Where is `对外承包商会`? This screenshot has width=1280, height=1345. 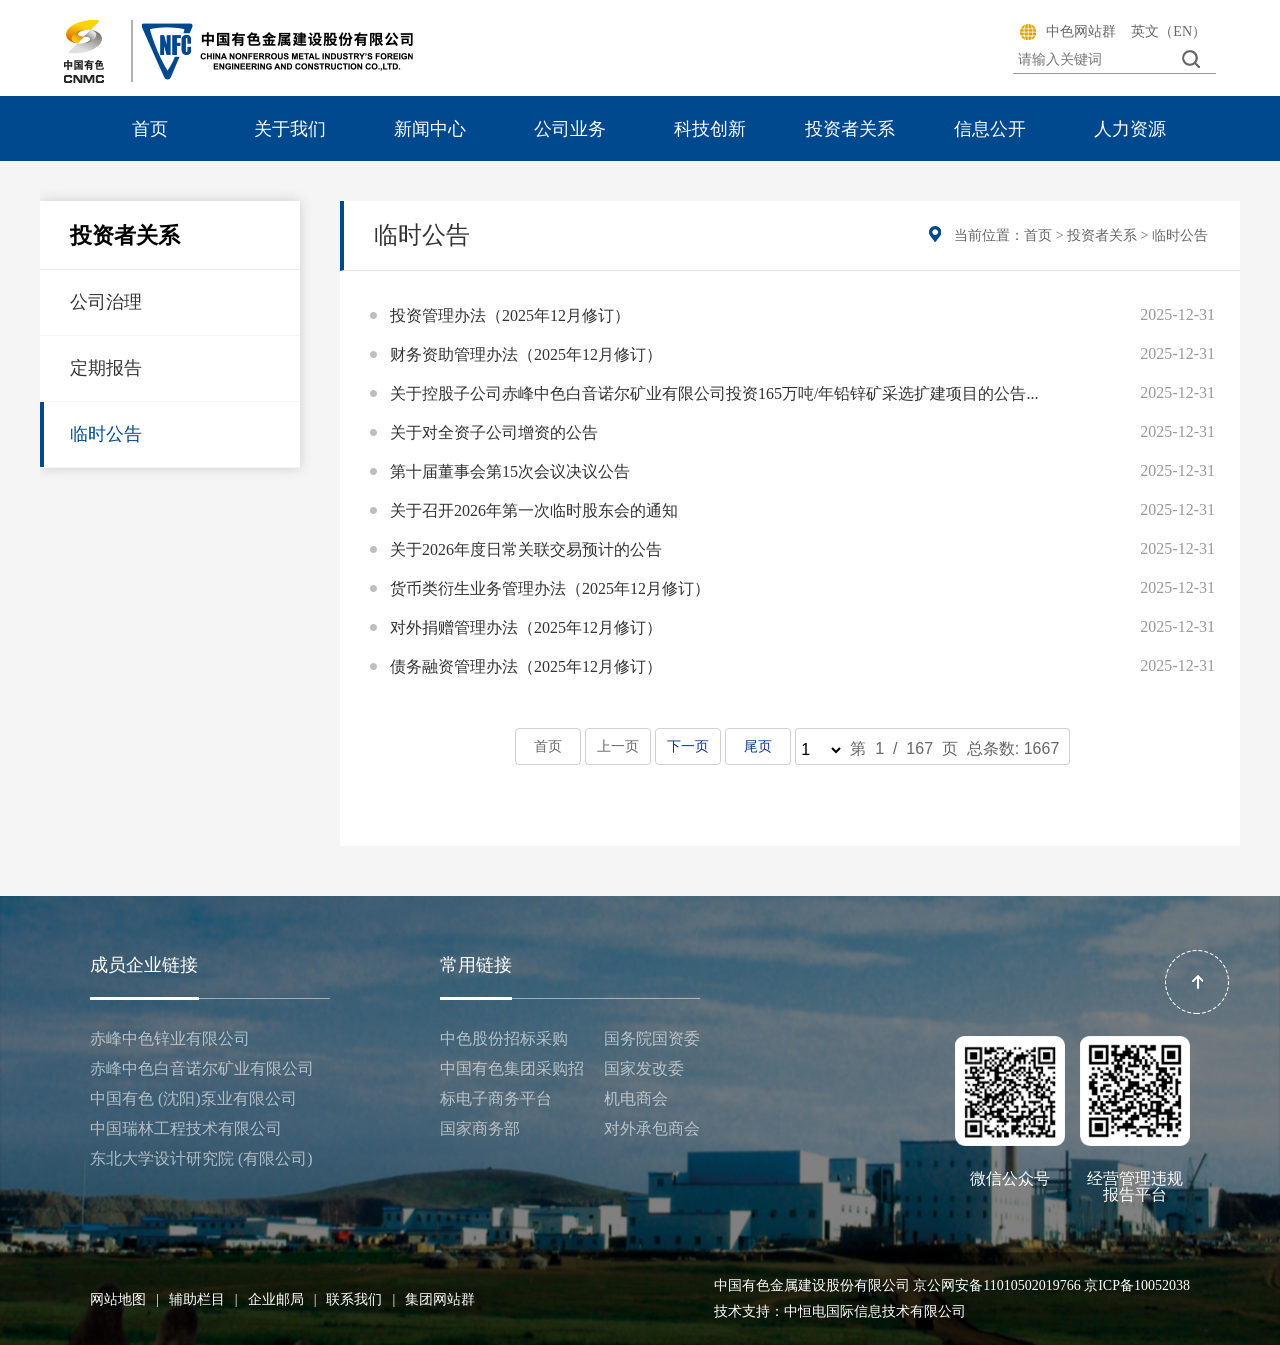 对外承包商会 is located at coordinates (652, 1128).